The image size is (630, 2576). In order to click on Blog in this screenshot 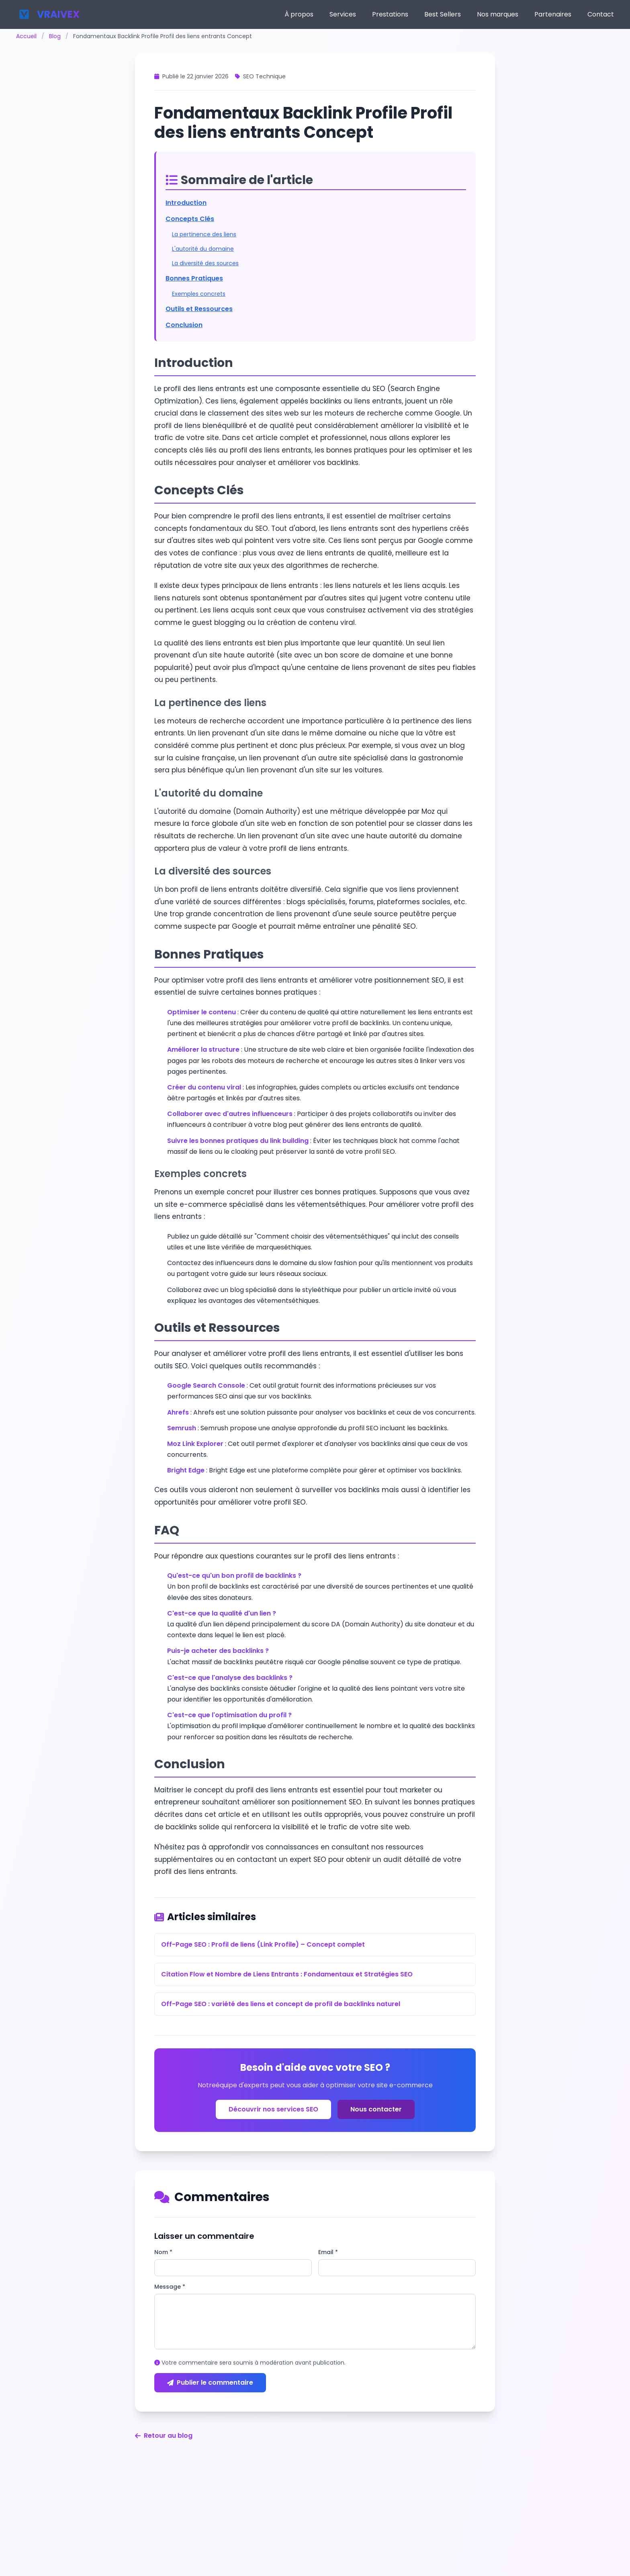, I will do `click(55, 36)`.